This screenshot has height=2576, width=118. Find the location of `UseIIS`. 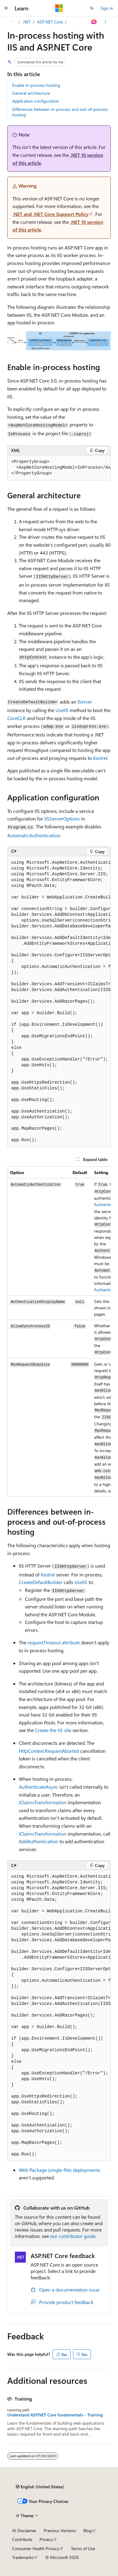

UseIIS is located at coordinates (62, 710).